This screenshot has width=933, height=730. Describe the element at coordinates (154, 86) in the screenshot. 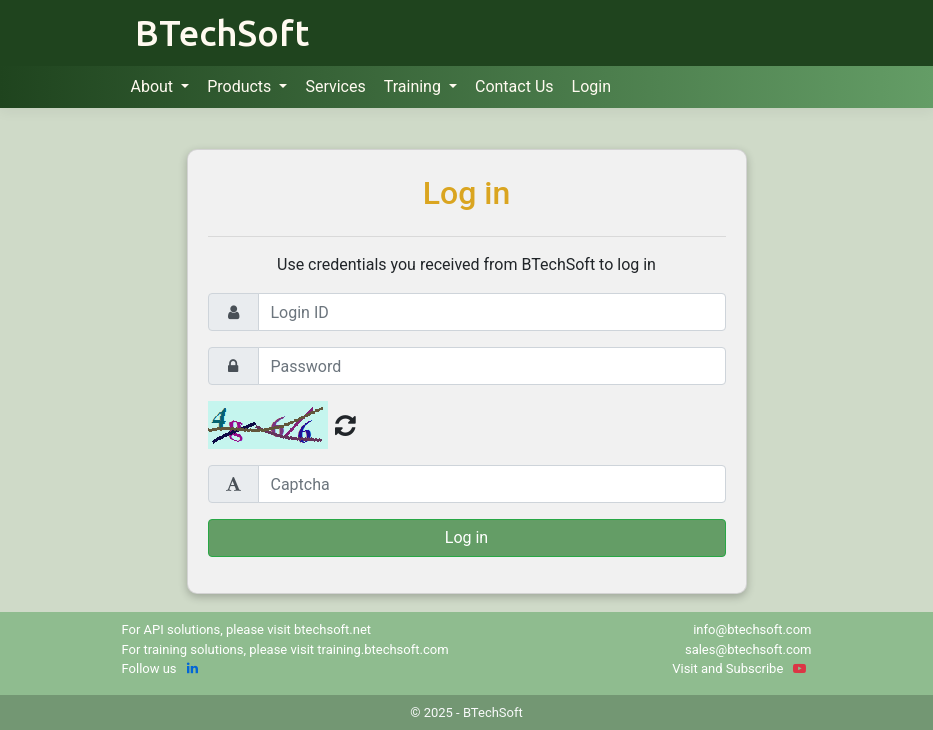

I see `About [button]` at that location.